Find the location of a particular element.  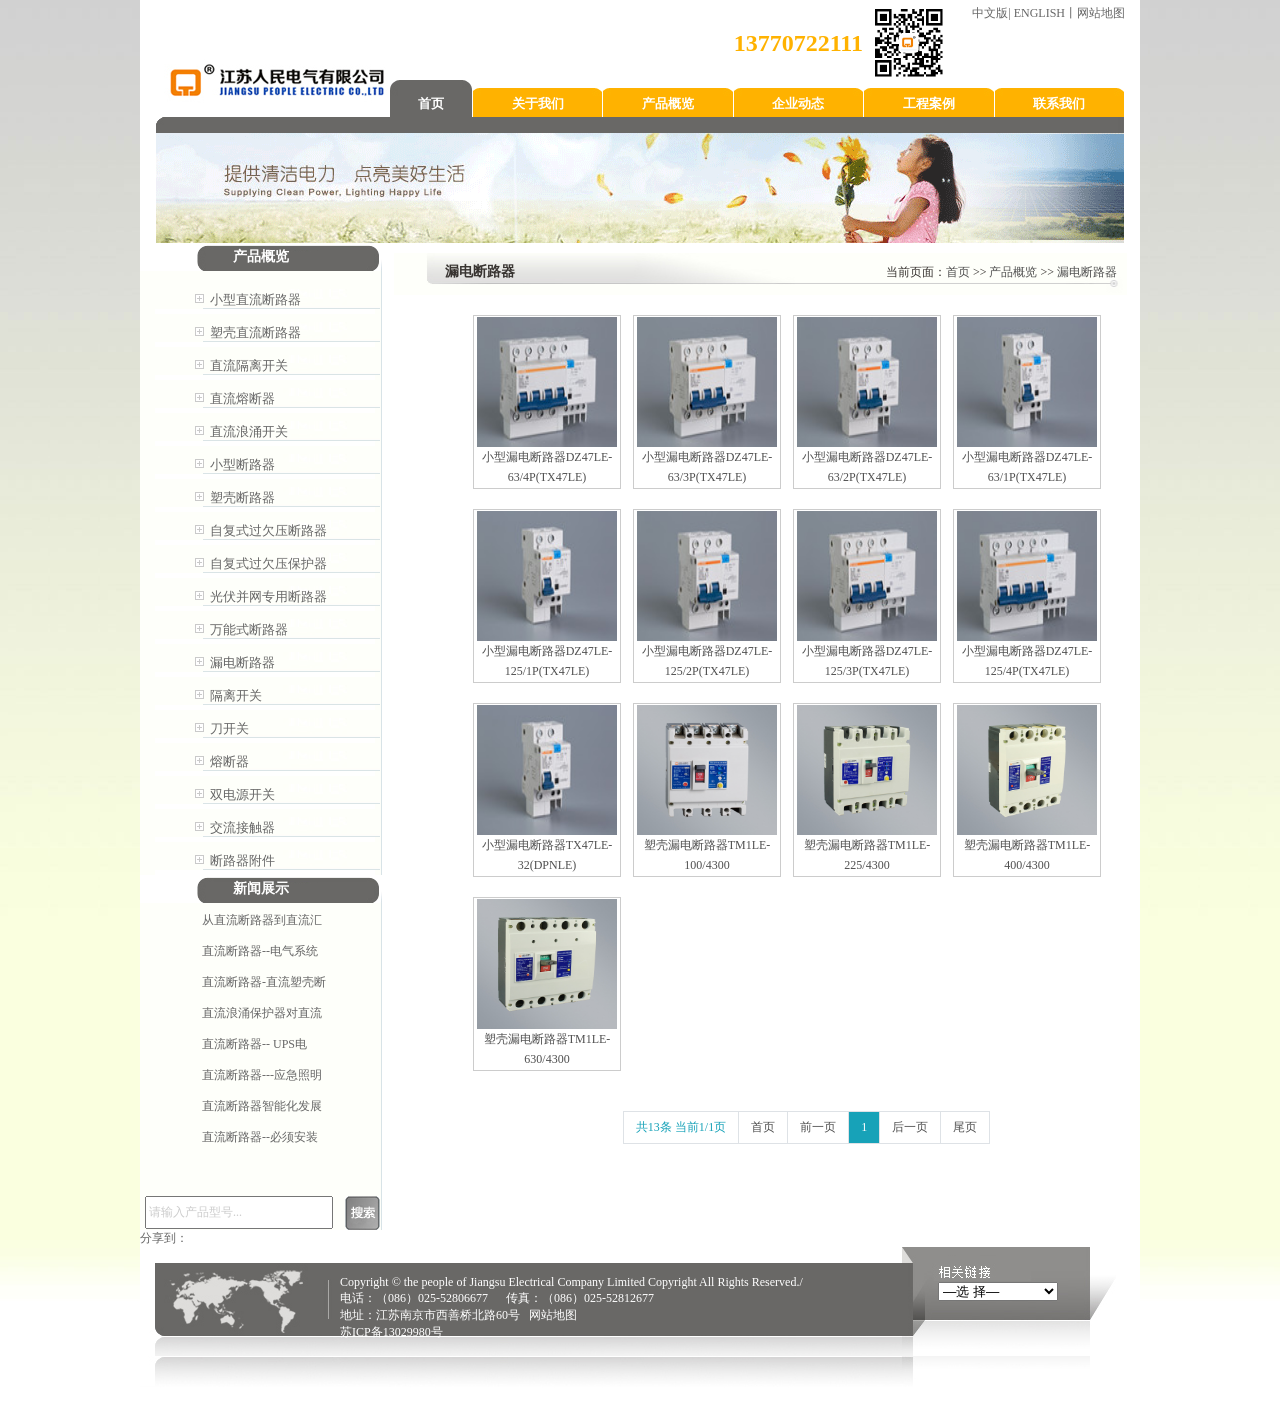

小型断路器 is located at coordinates (242, 464).